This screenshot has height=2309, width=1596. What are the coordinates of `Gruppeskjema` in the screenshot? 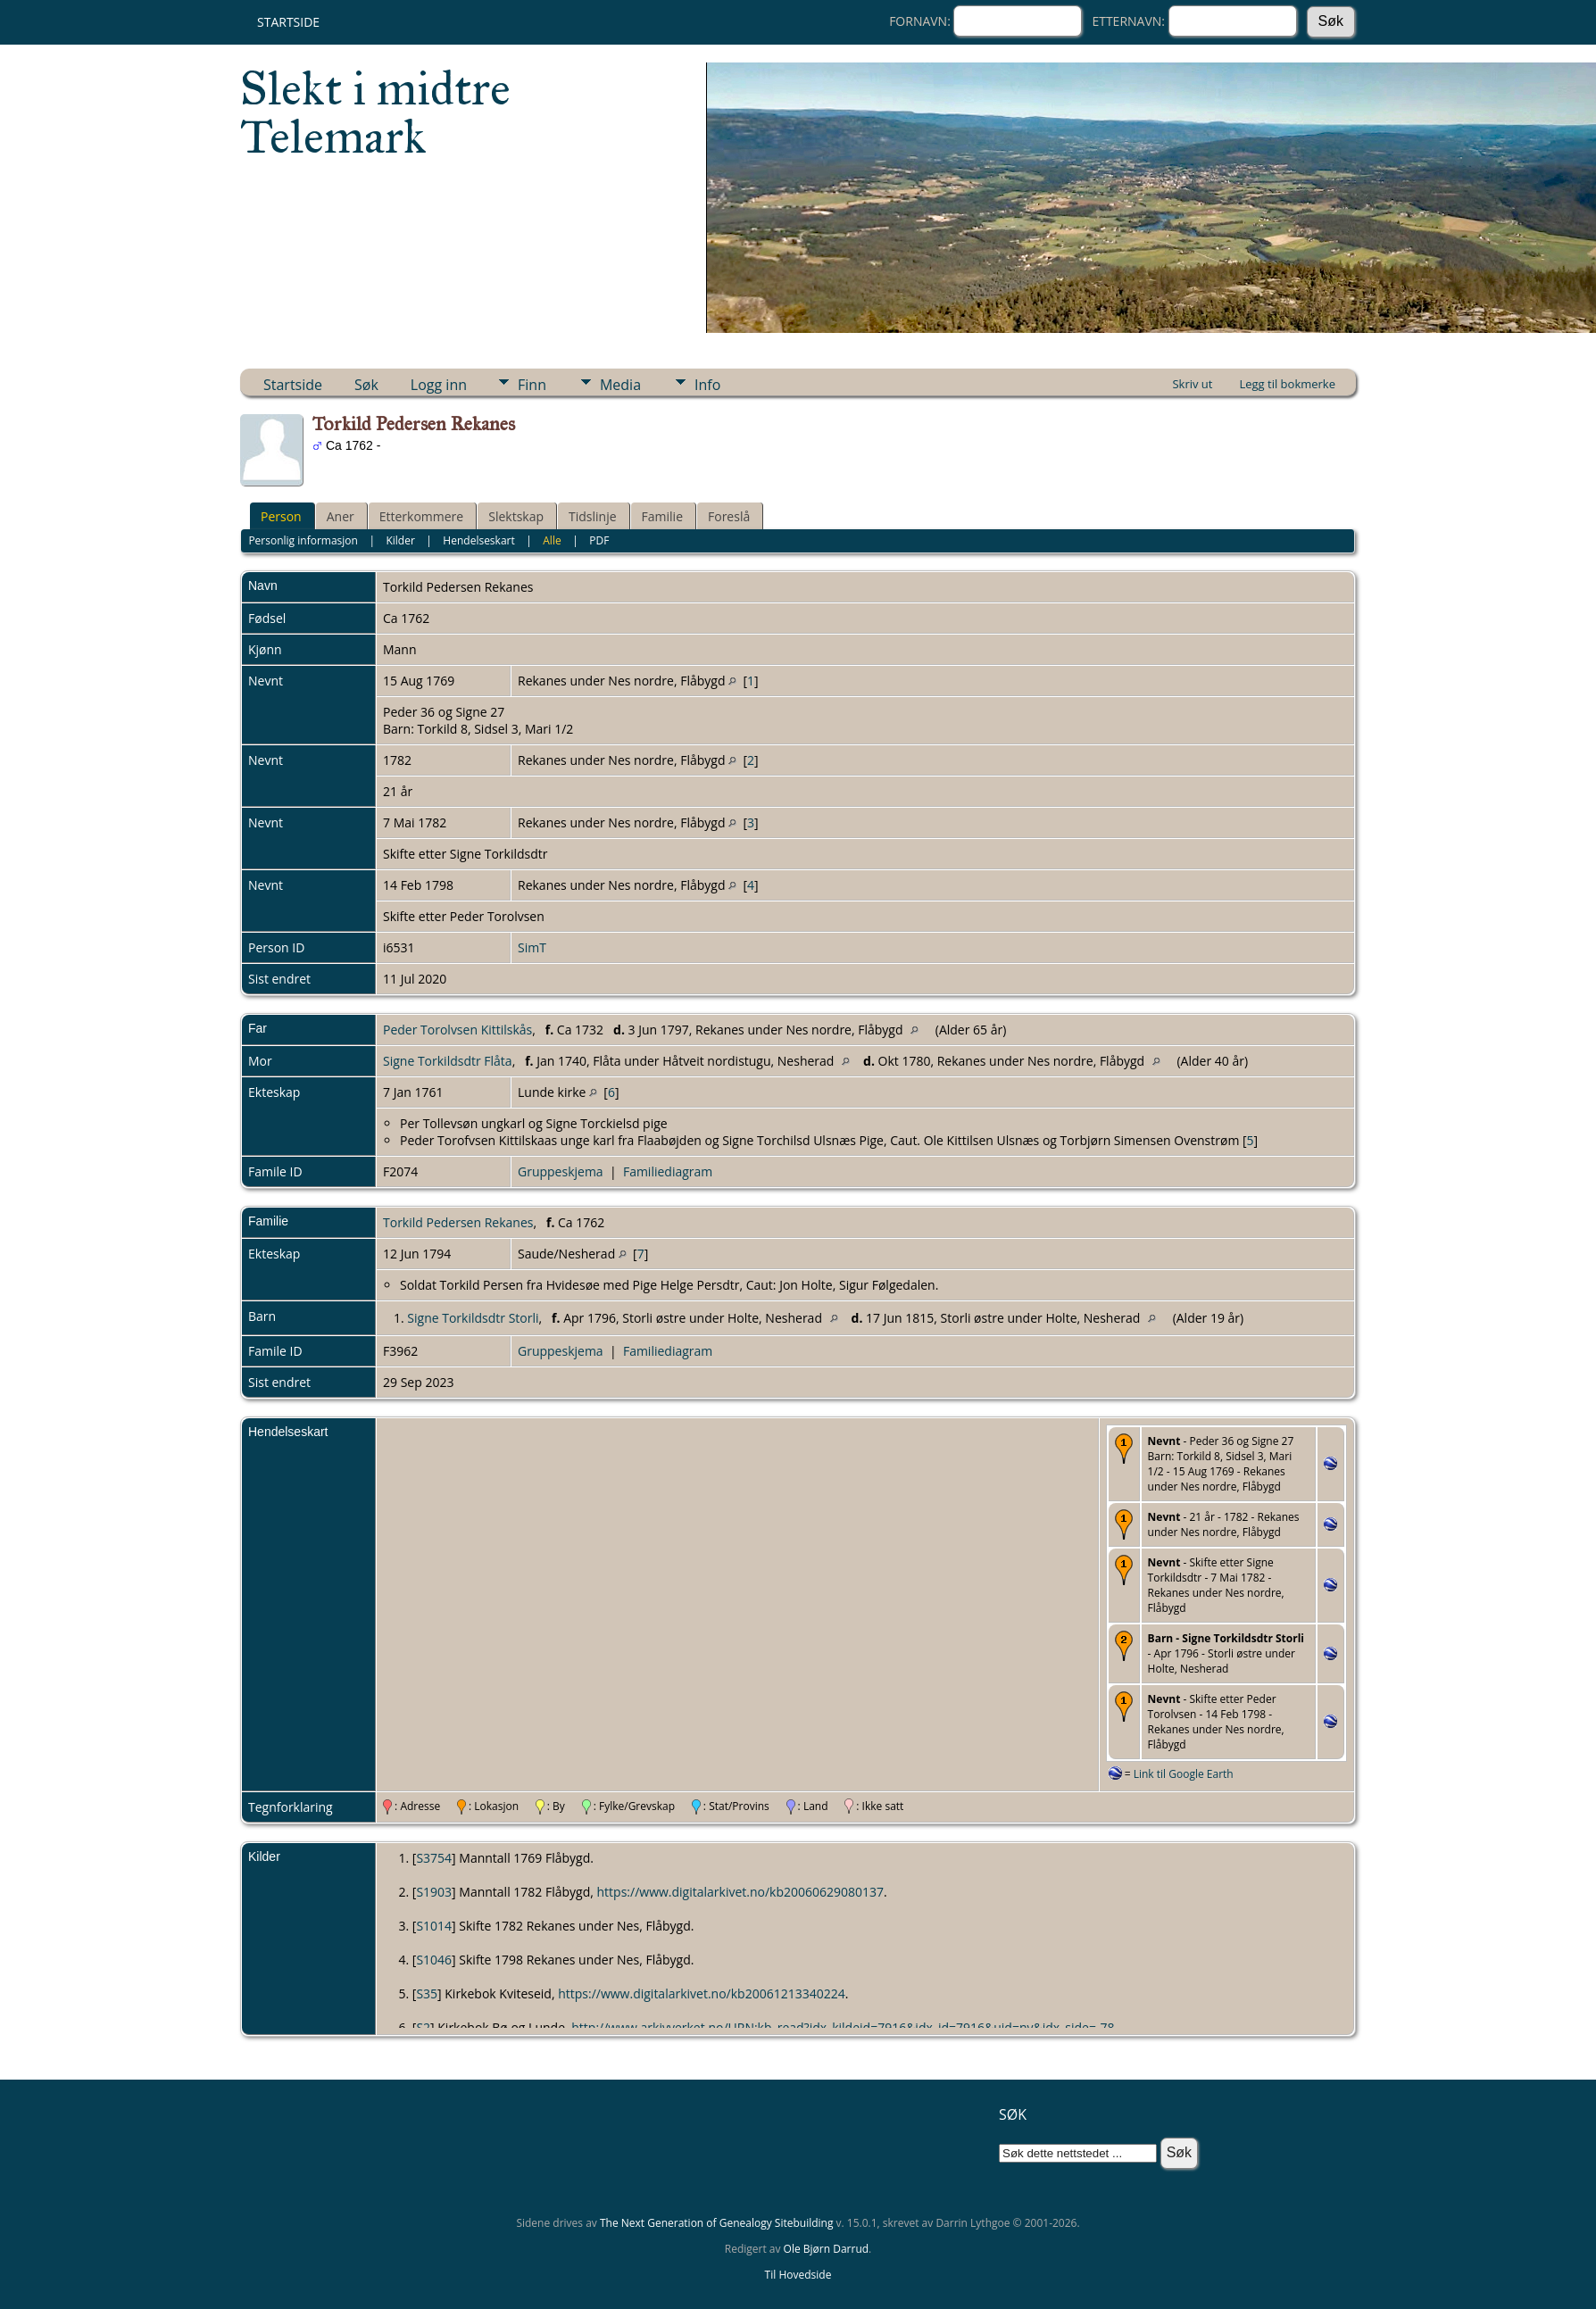 It's located at (560, 1171).